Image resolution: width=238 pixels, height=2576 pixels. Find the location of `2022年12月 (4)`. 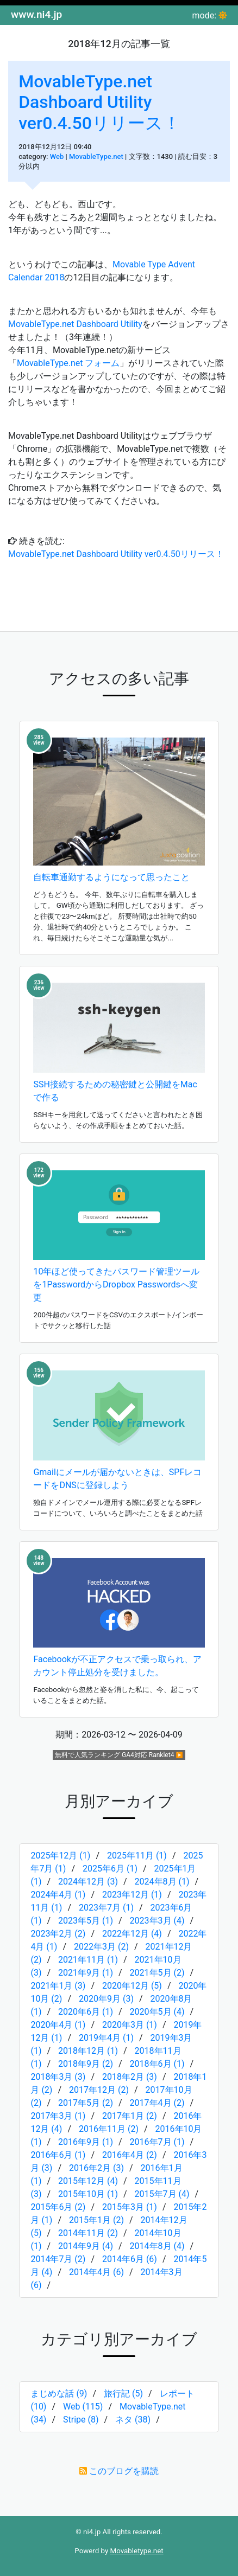

2022年12月 (4) is located at coordinates (132, 1933).